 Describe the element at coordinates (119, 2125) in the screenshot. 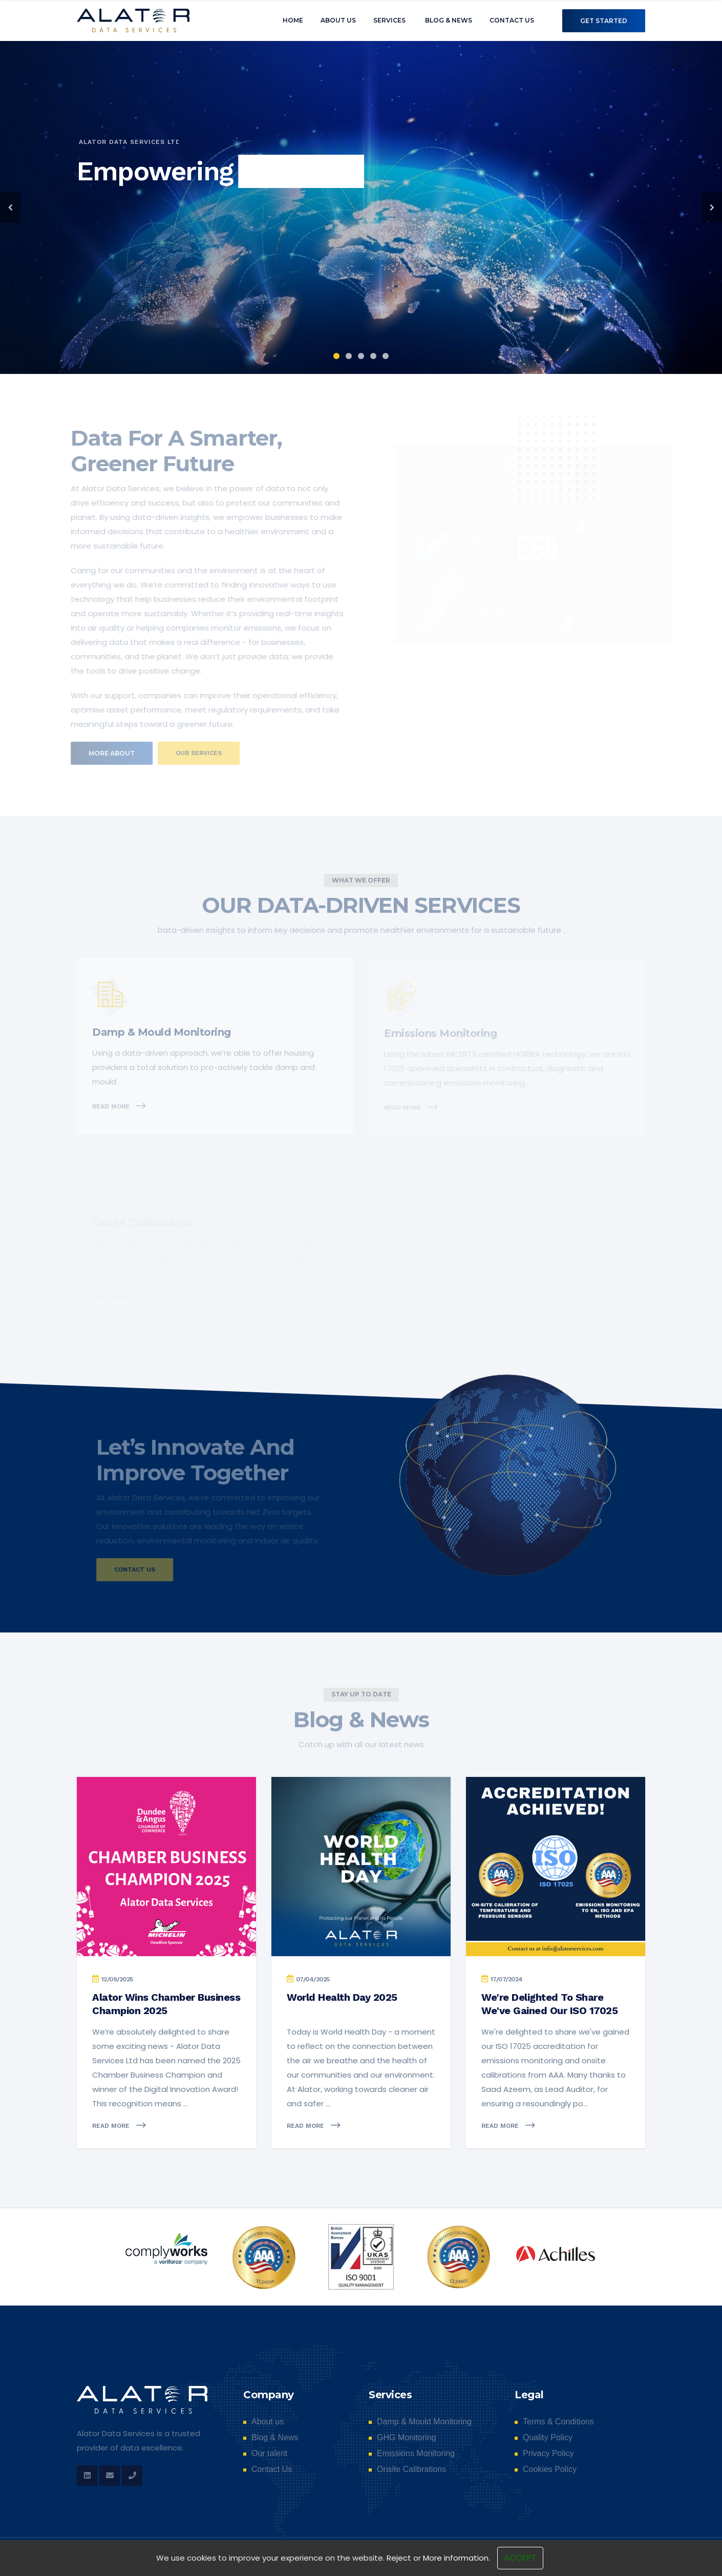

I see `Read more` at that location.